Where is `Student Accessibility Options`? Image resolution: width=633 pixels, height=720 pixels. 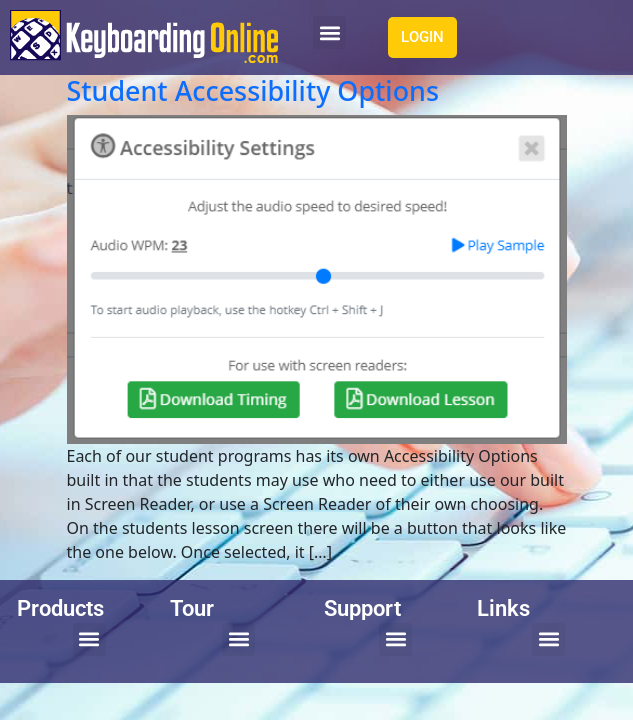 Student Accessibility Options is located at coordinates (253, 90).